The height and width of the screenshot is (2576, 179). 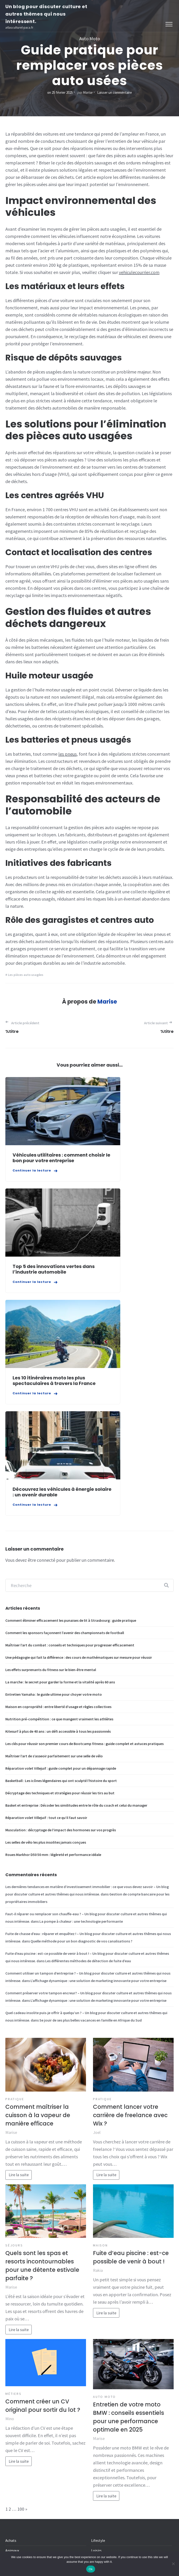 I want to click on Un blog pour discuter culture et autres thêmes qui nous intéressent., so click(x=46, y=14).